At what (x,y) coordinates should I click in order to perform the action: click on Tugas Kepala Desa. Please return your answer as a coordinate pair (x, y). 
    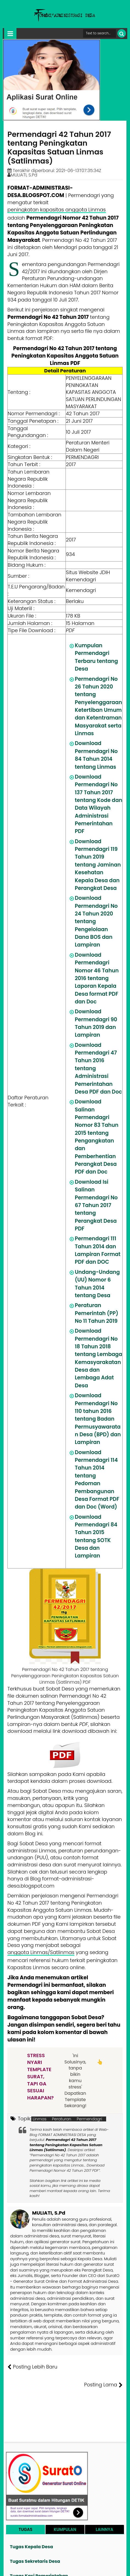
    Looking at the image, I should click on (31, 2528).